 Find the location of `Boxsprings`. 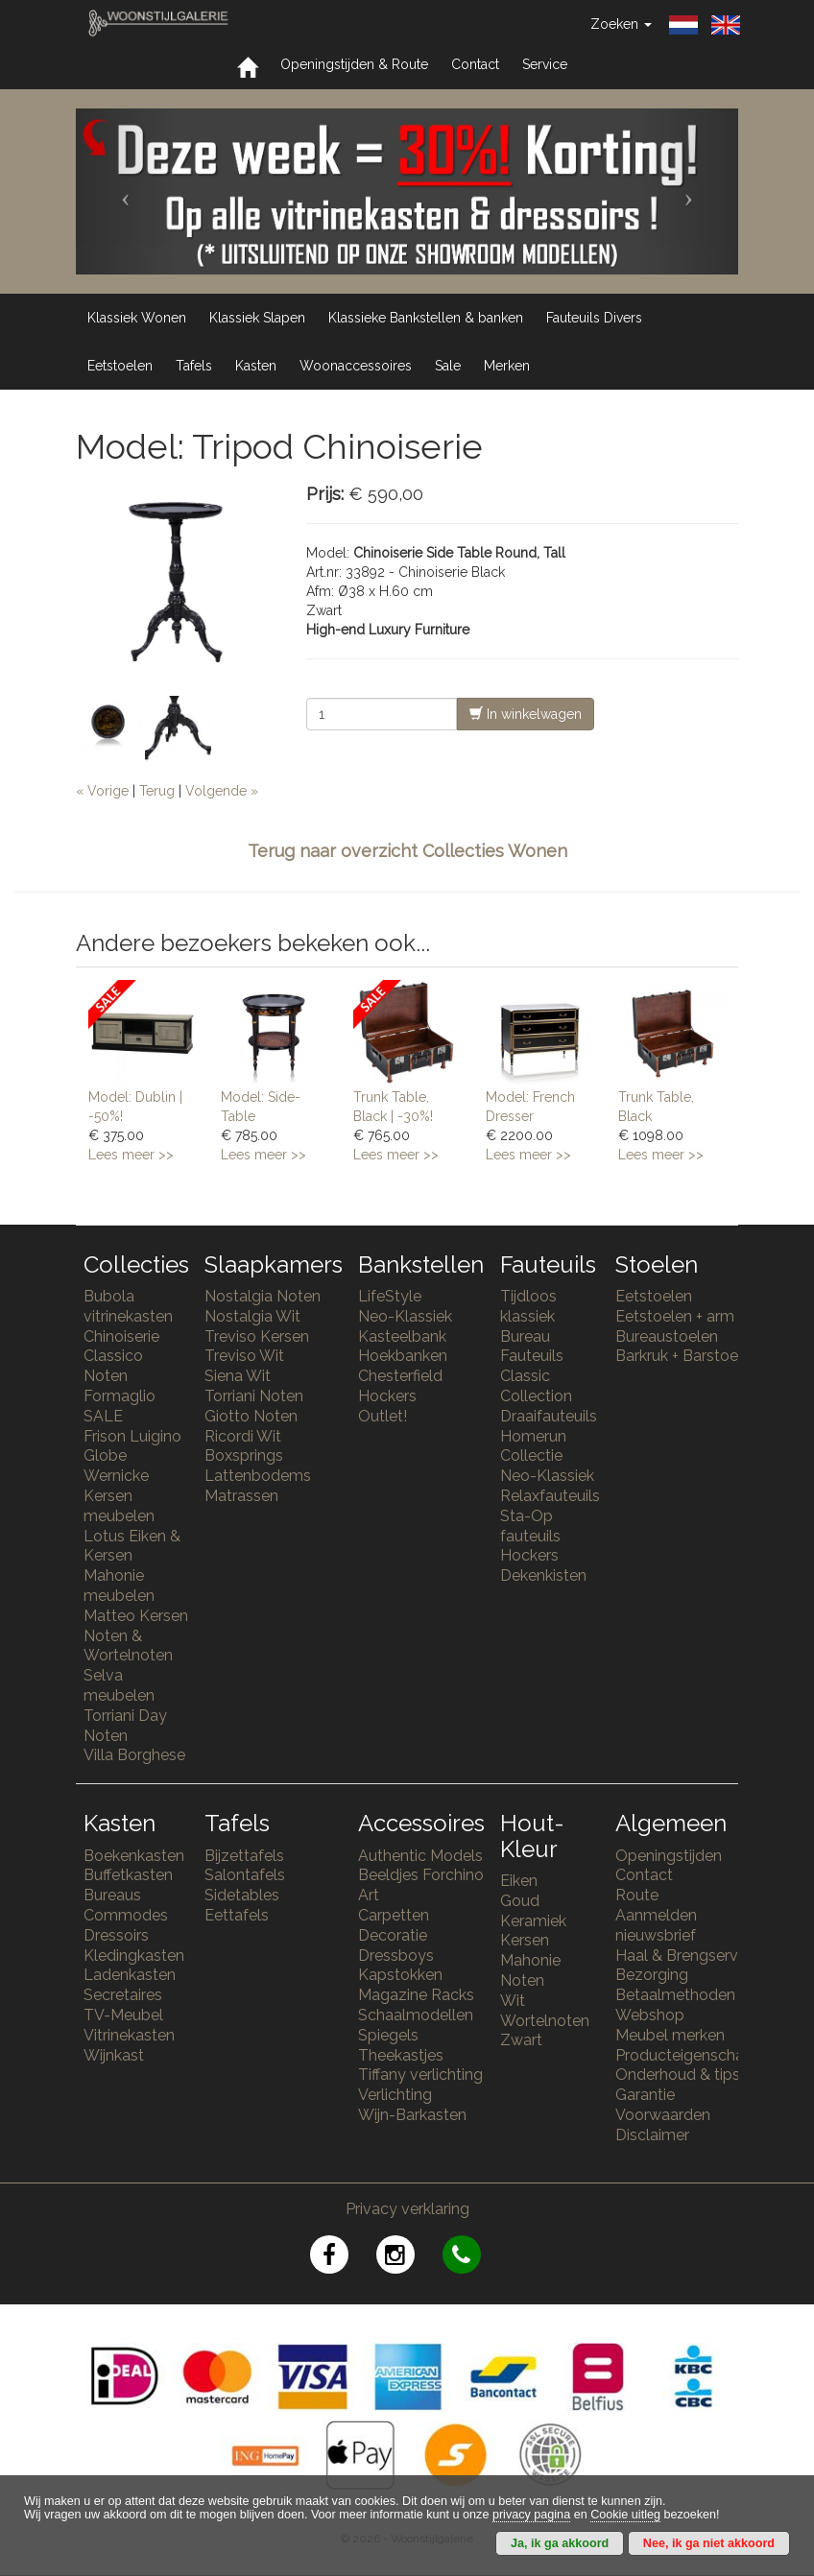

Boxsprings is located at coordinates (243, 1455).